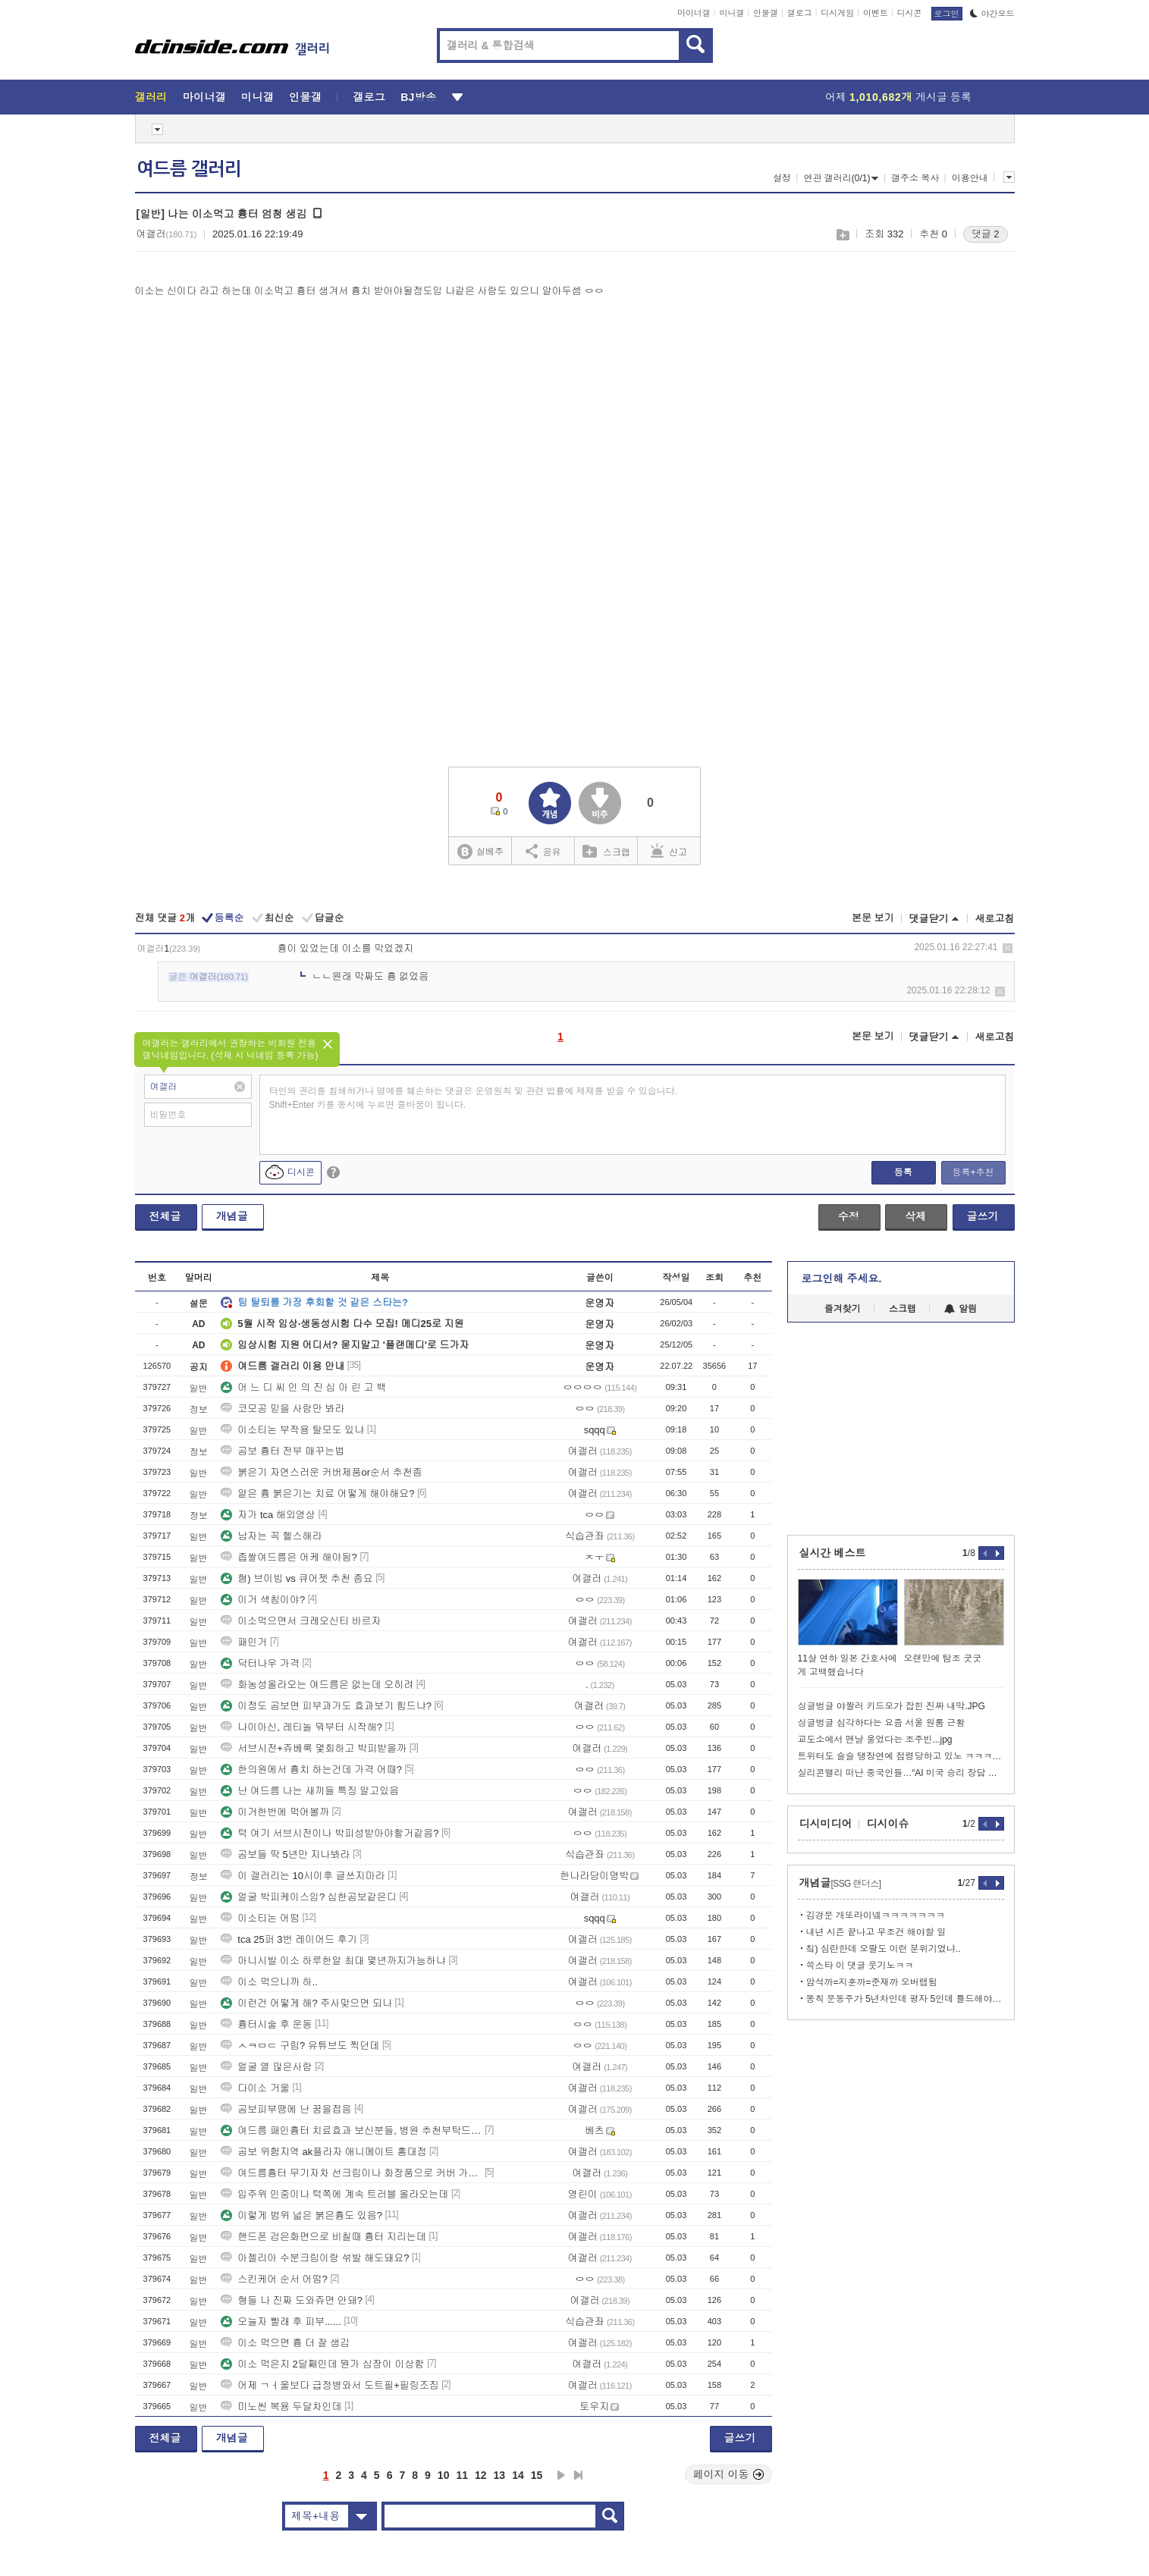 This screenshot has width=1149, height=2576. Describe the element at coordinates (300, 2045) in the screenshot. I see `ㅅㅋㅁㄷ 구림? 유튜브도 찍던데` at that location.